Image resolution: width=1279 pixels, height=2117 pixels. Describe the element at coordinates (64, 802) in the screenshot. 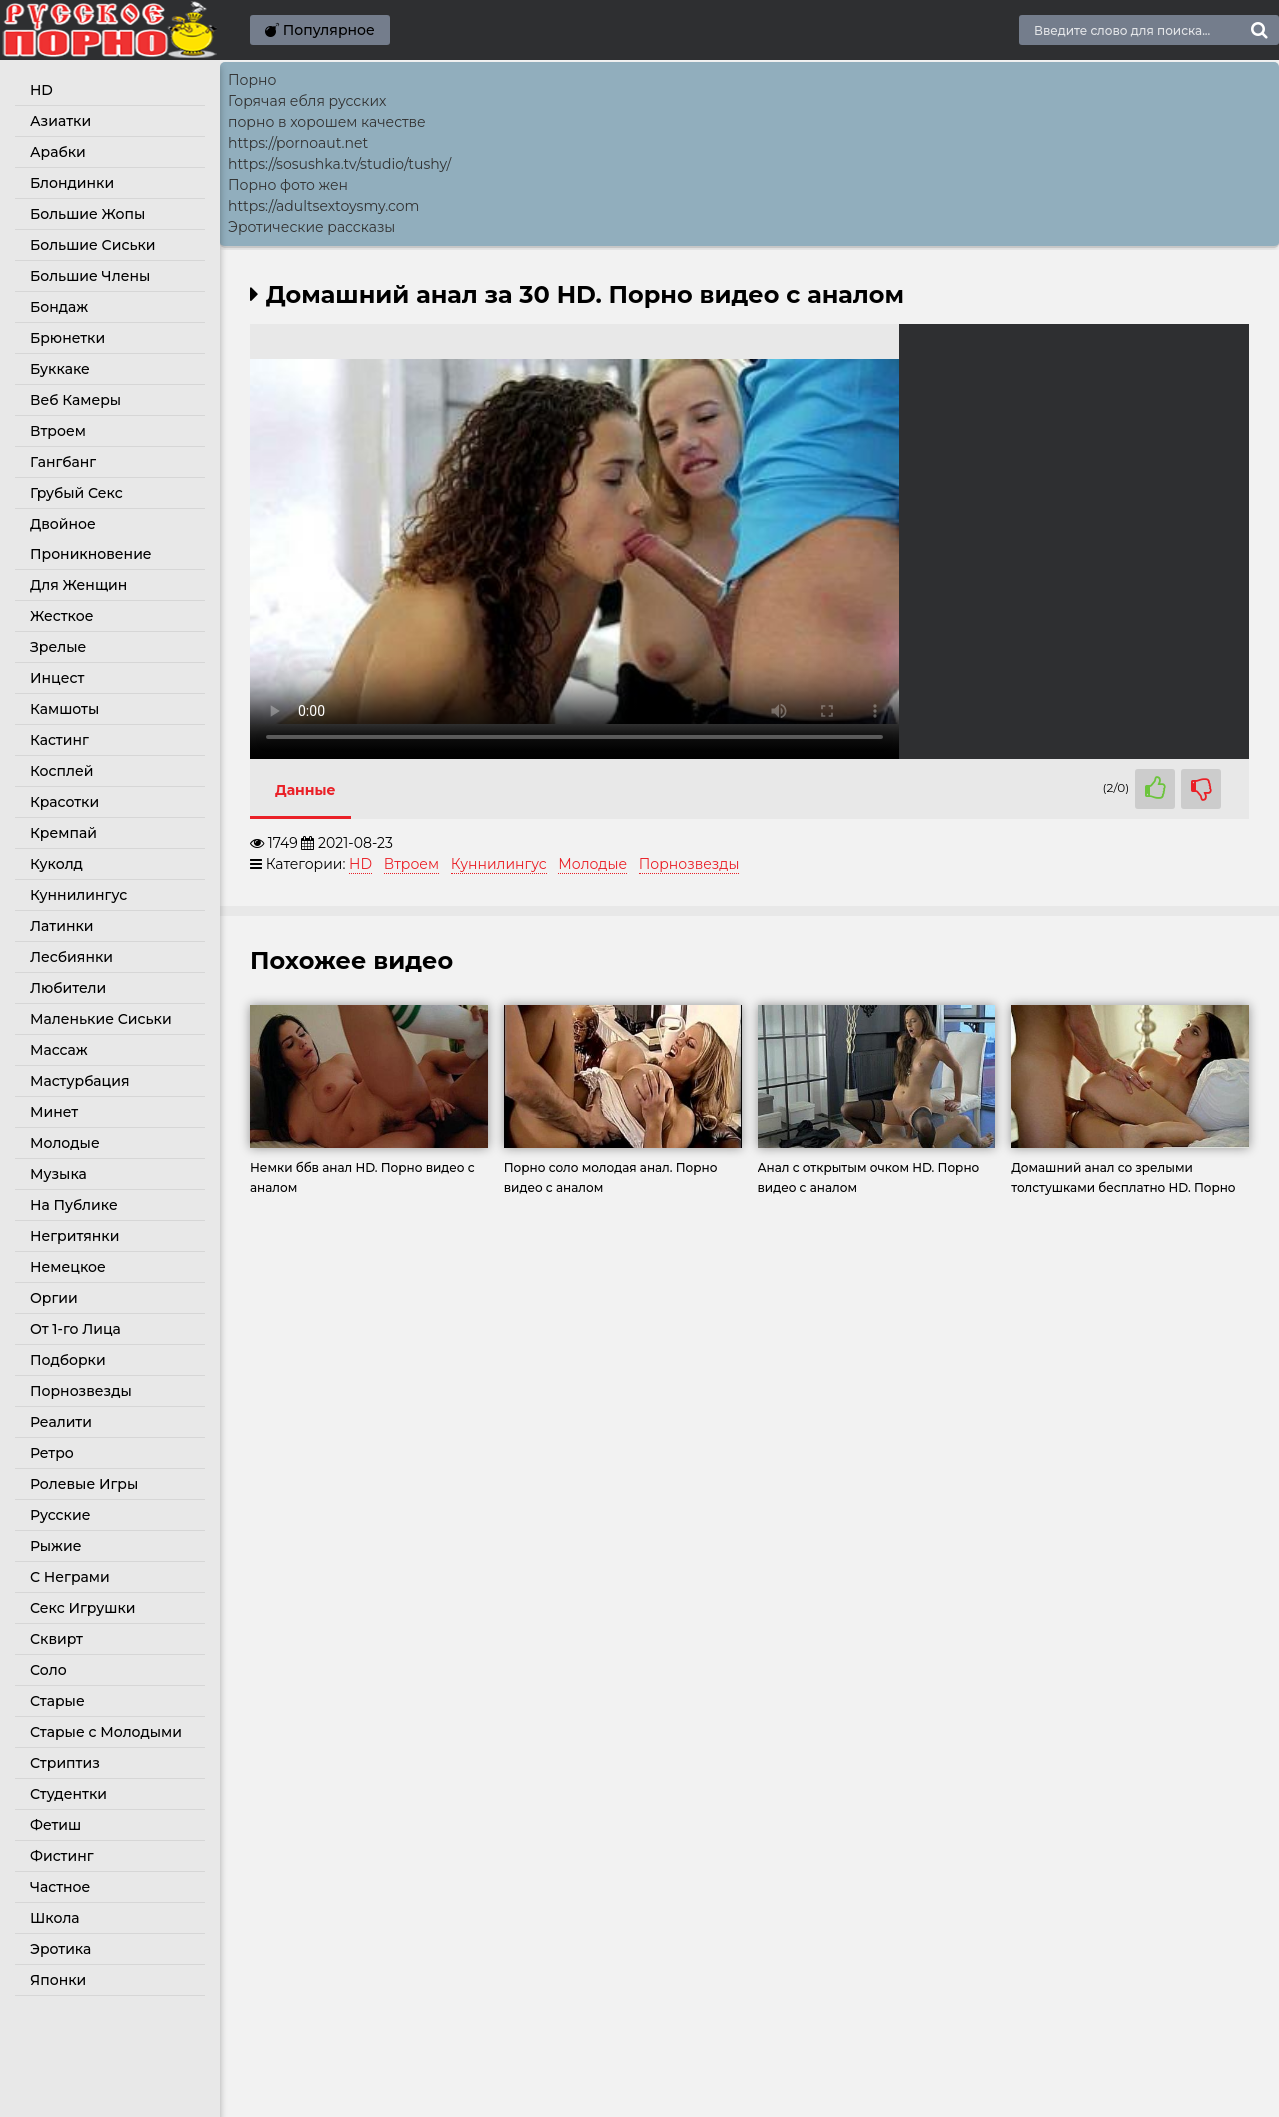

I see `Красотки` at that location.